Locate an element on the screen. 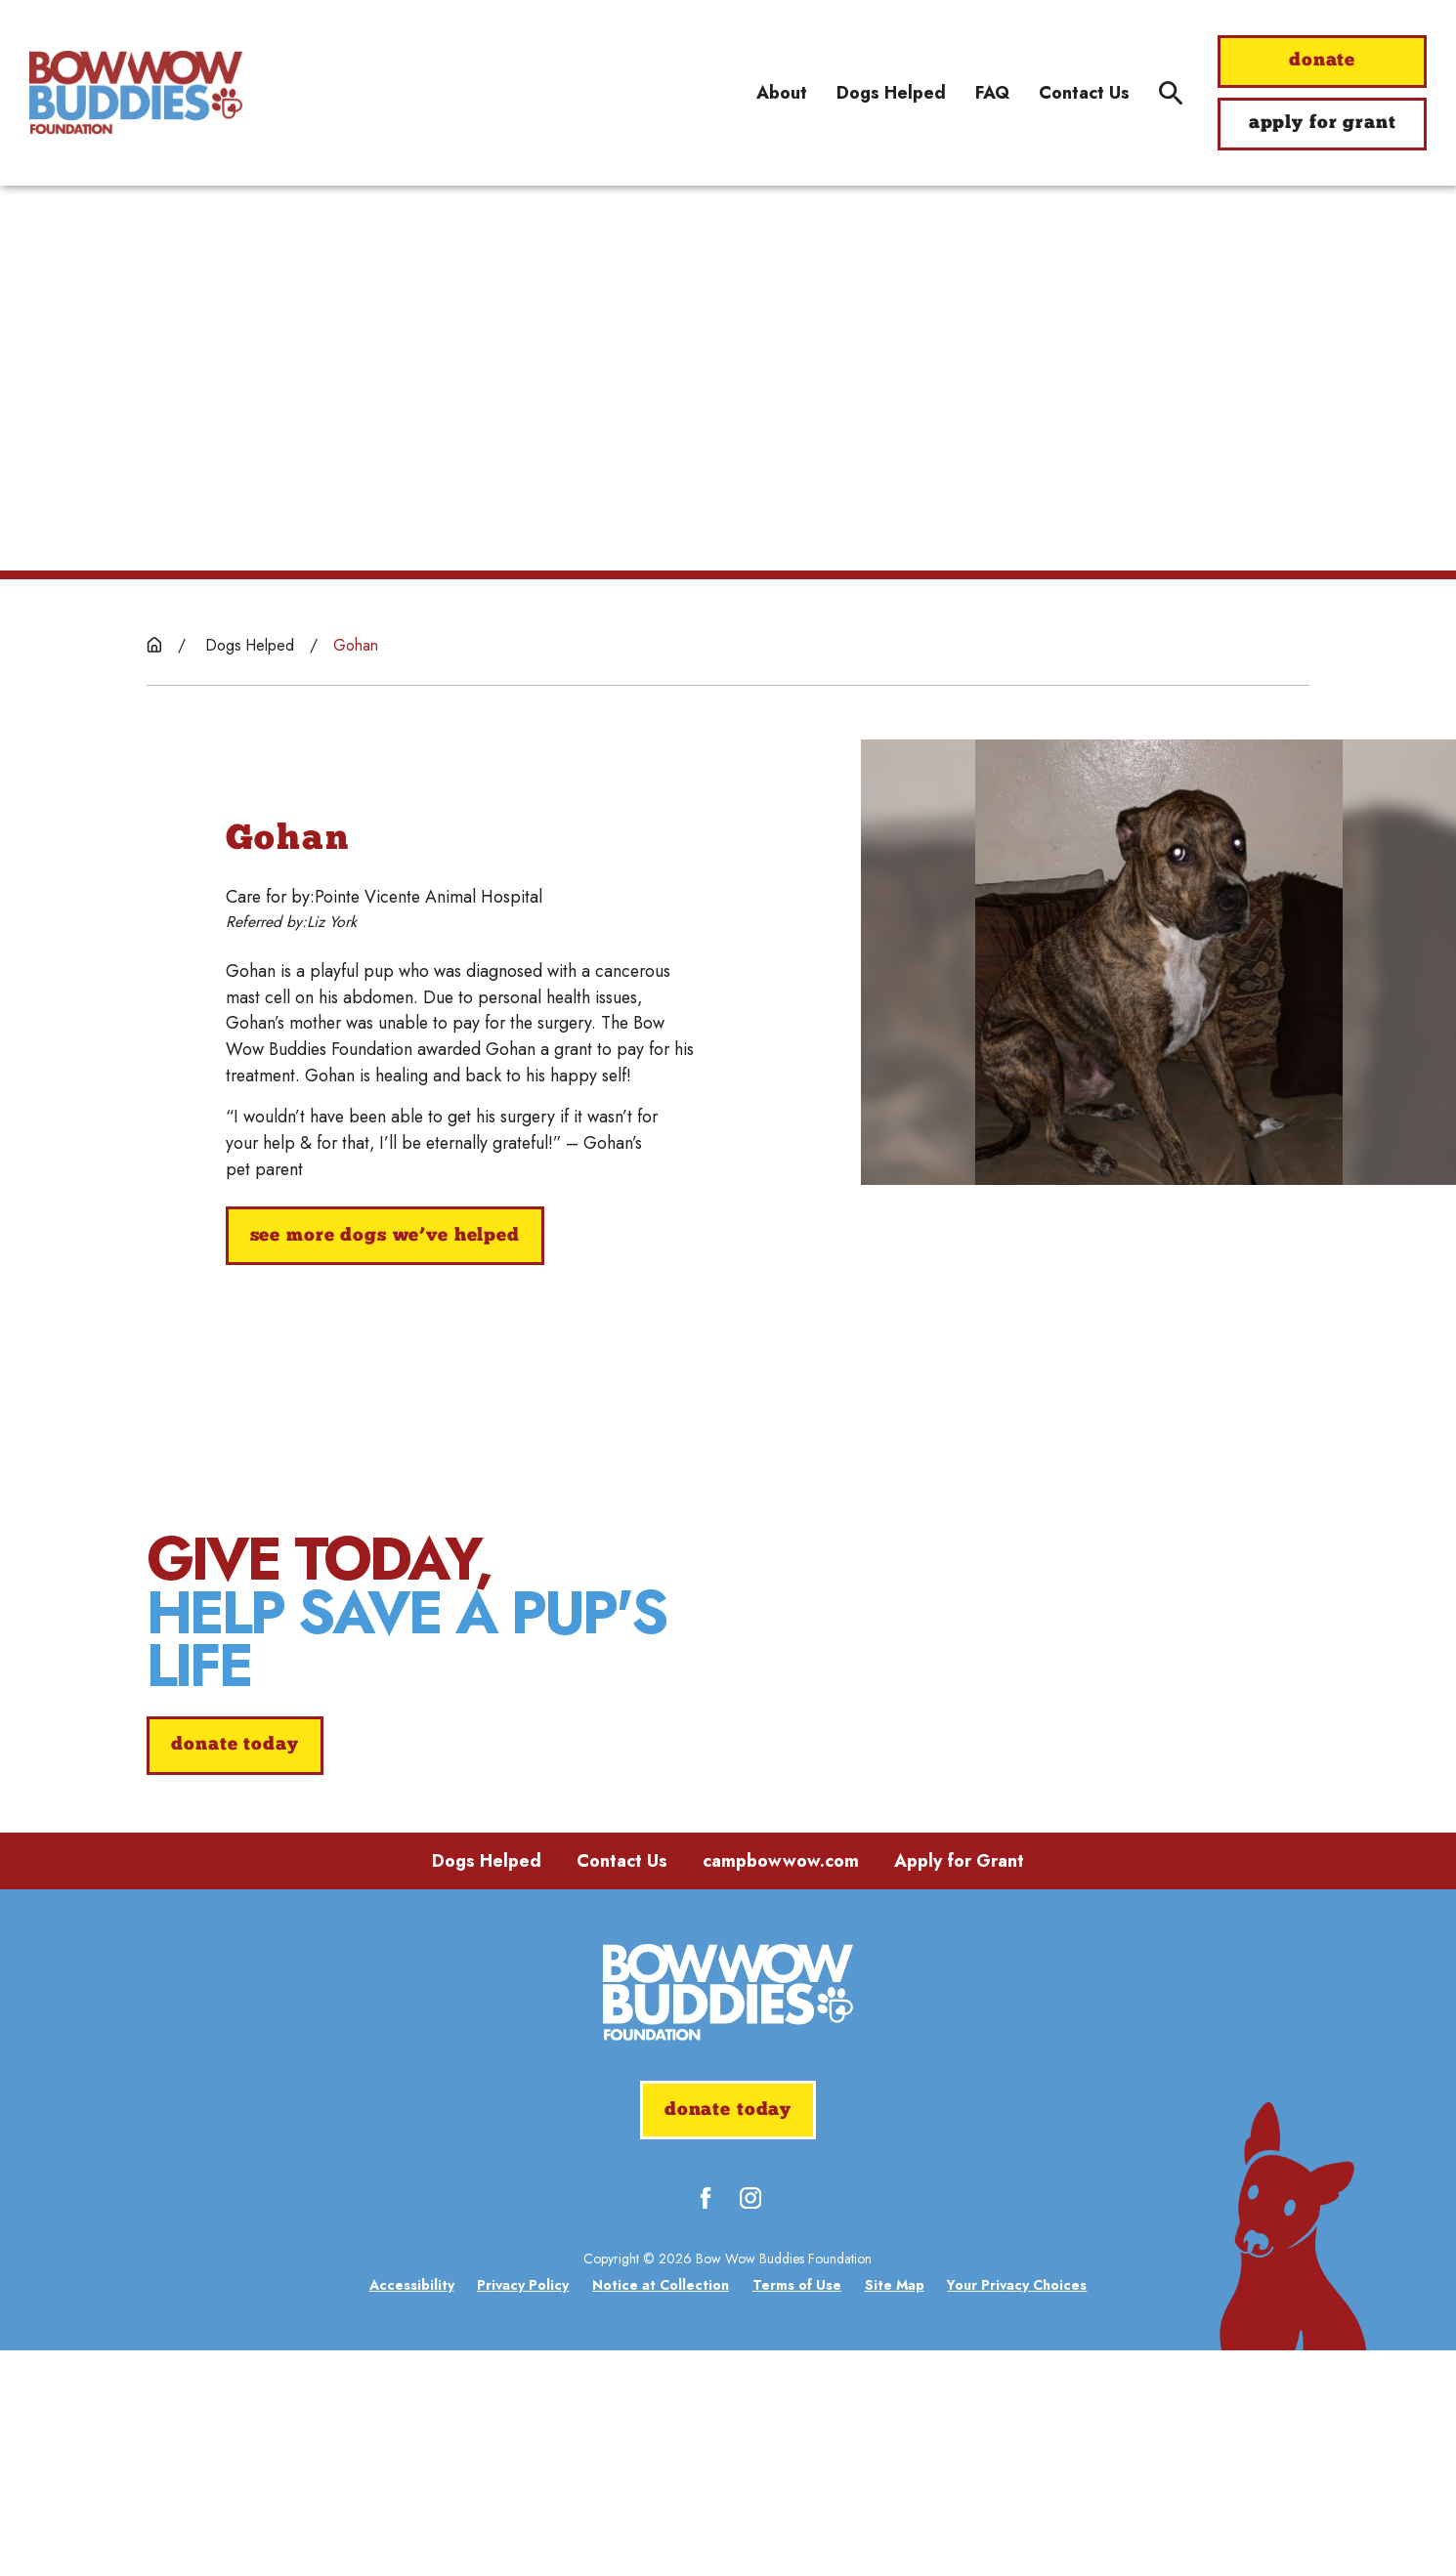 The height and width of the screenshot is (2576, 1456). donate is located at coordinates (1322, 61).